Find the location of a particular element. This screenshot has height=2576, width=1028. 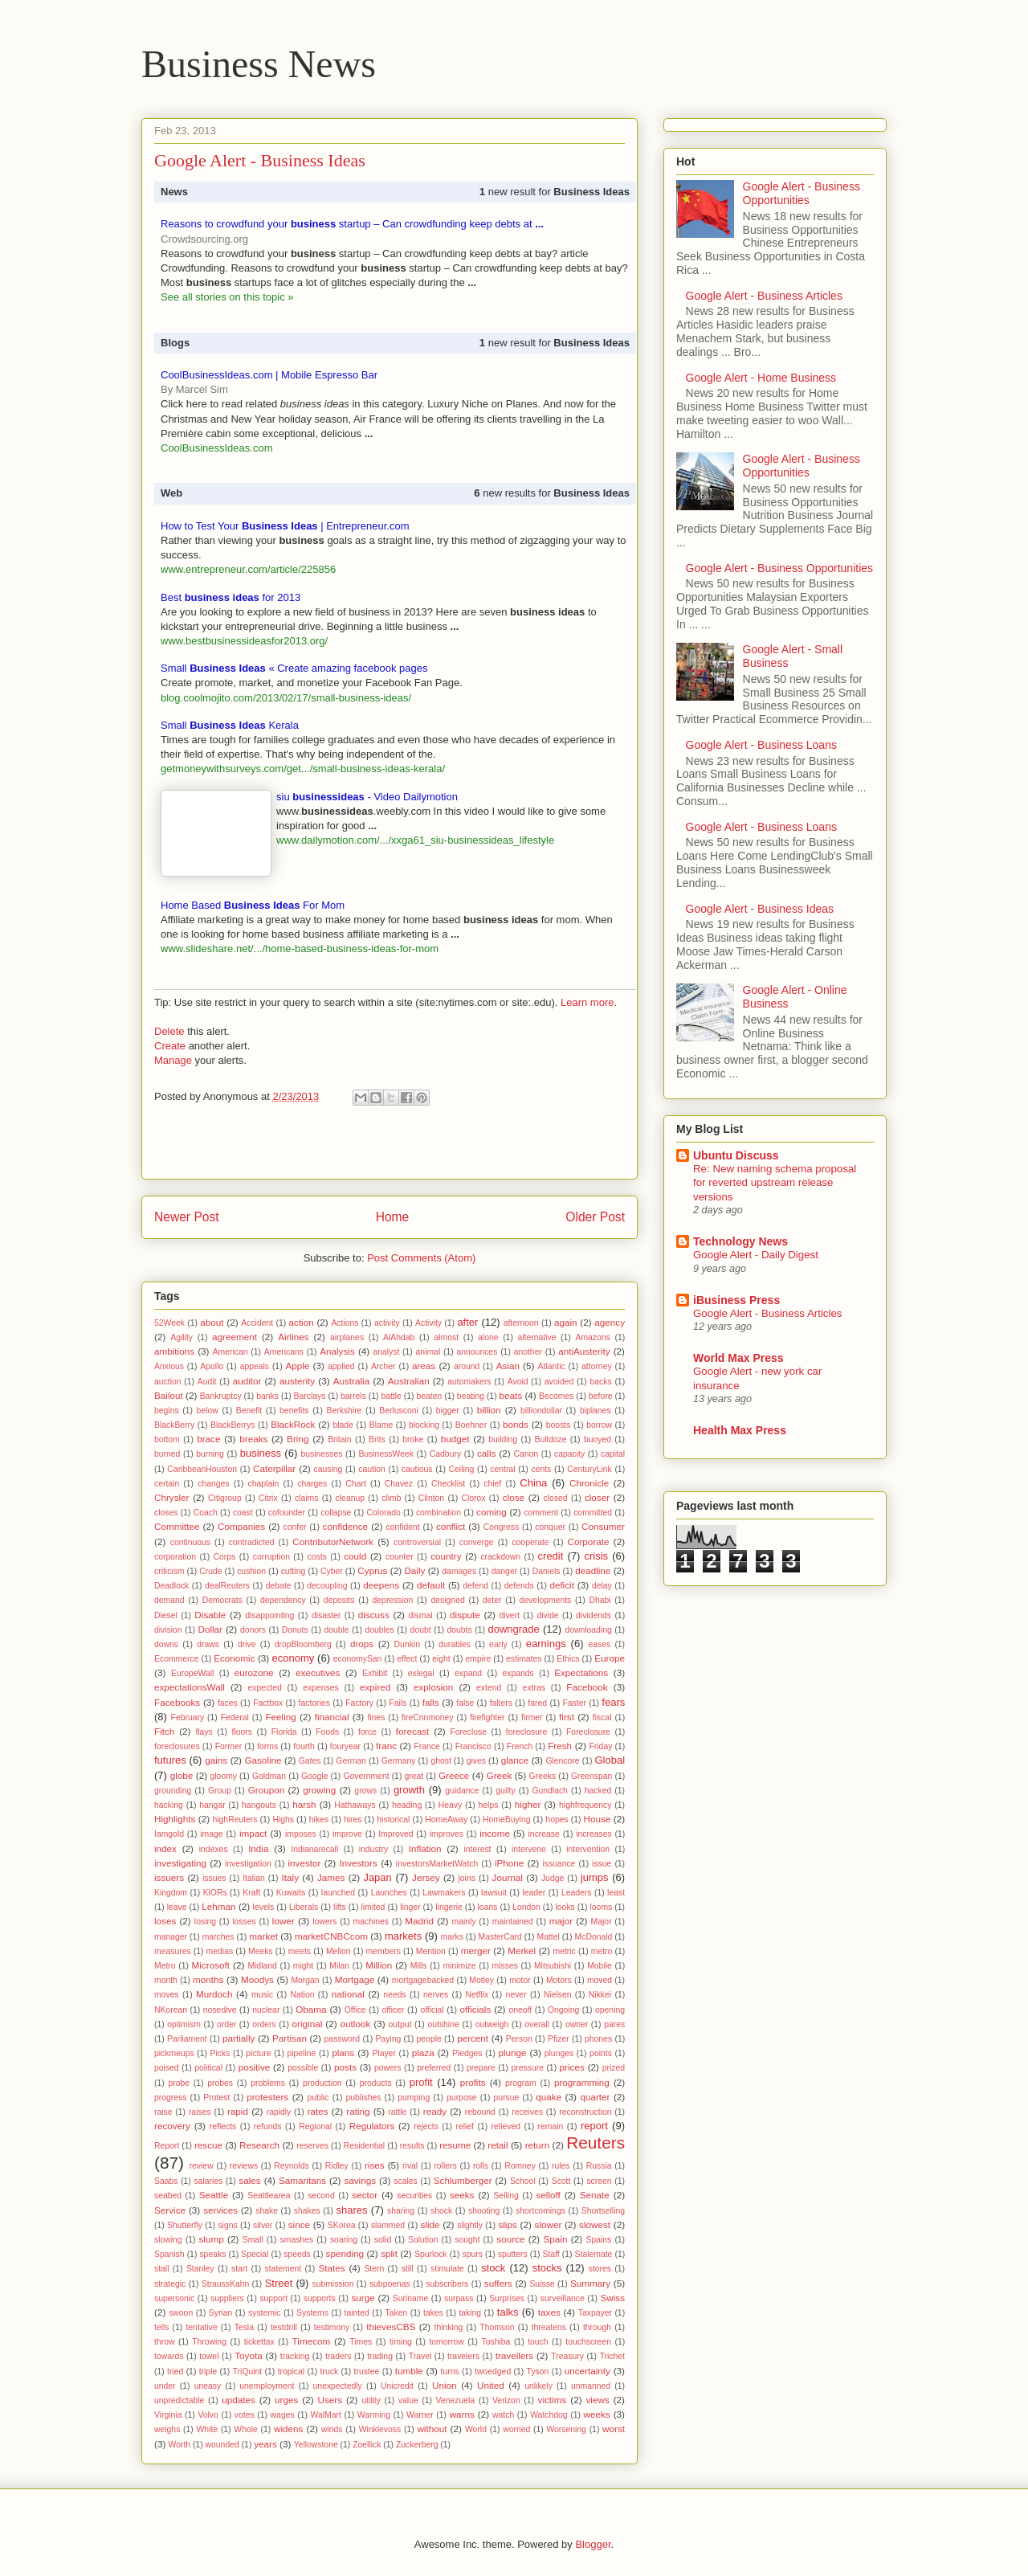

watch is located at coordinates (503, 2414).